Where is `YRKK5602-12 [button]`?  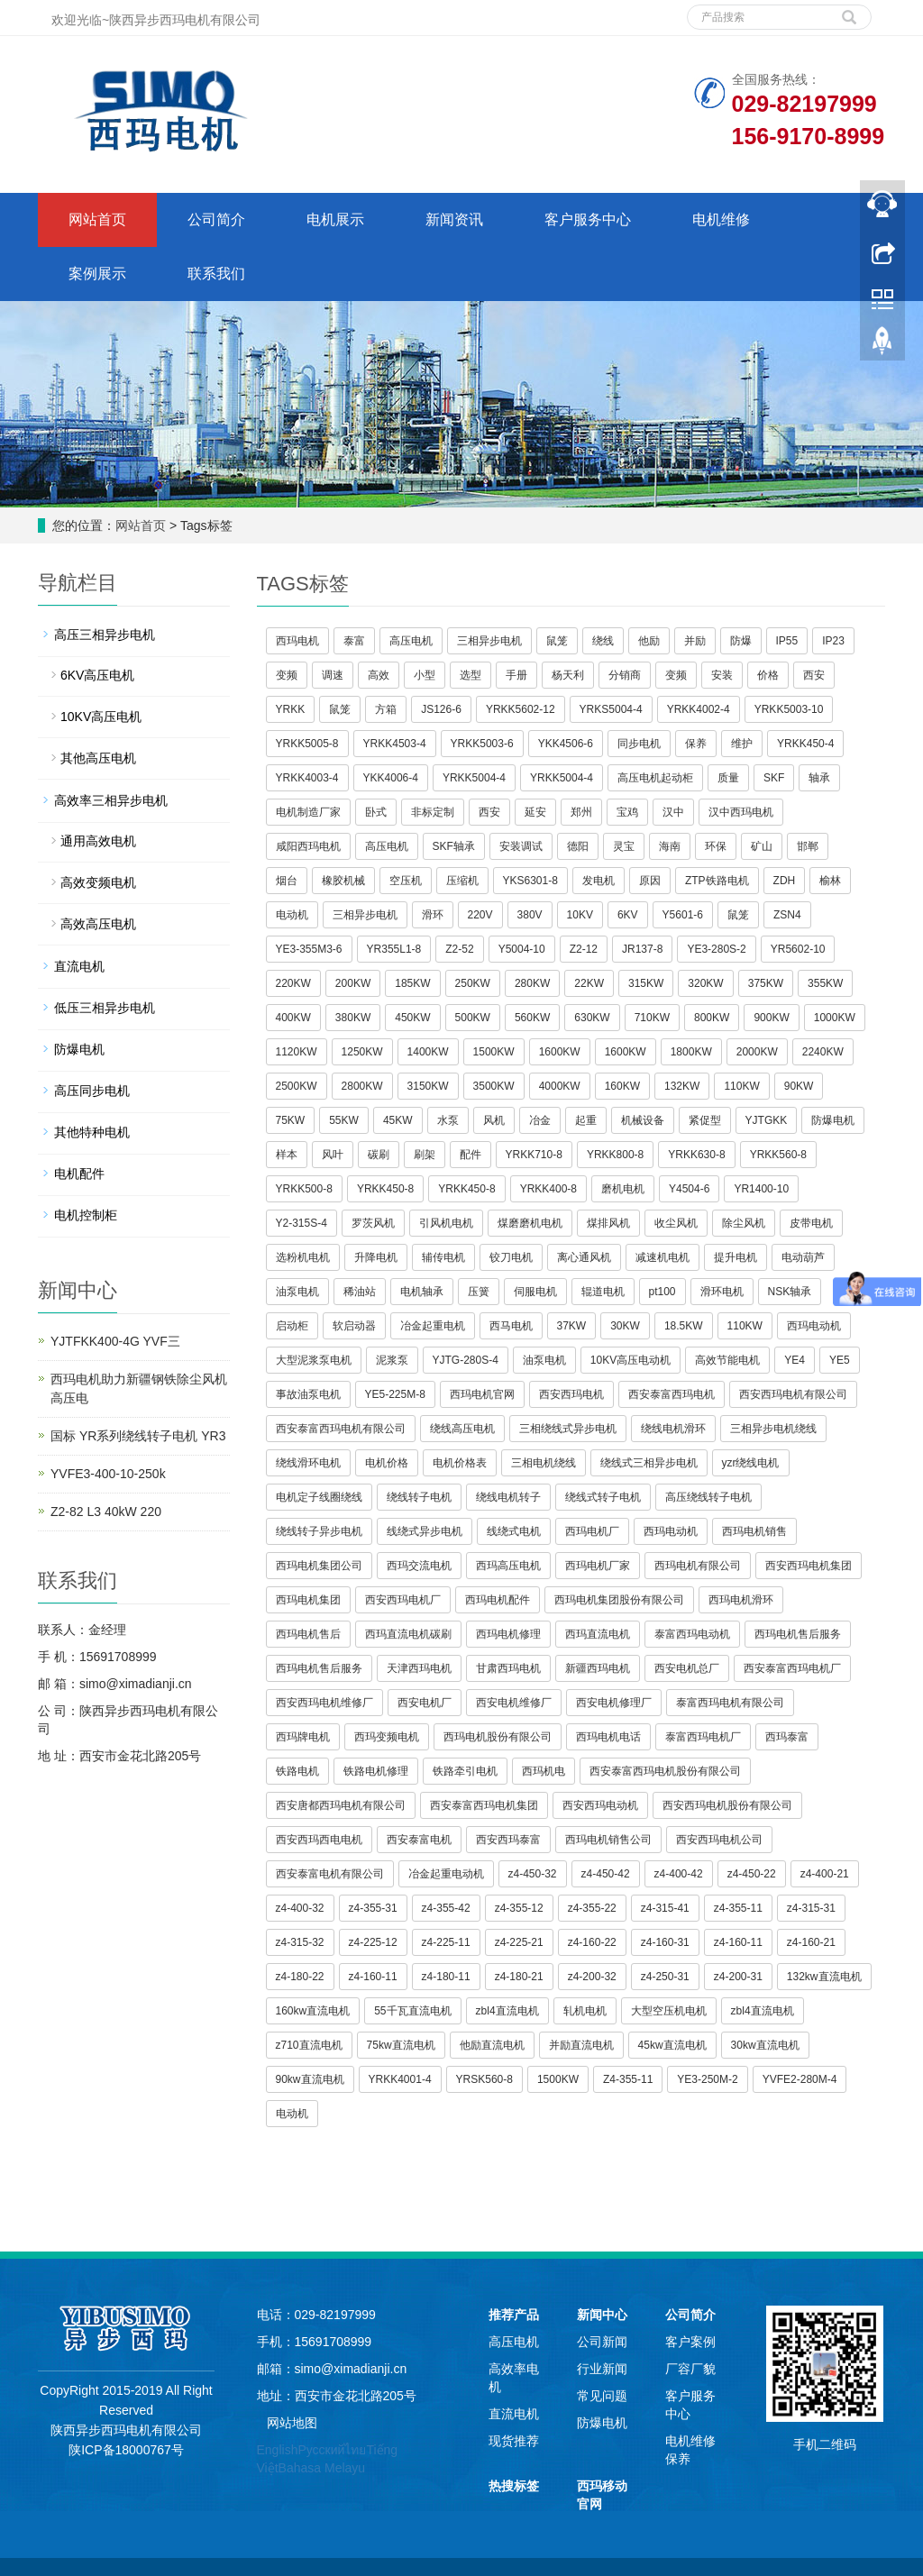 YRKK5602-12 [button] is located at coordinates (520, 709).